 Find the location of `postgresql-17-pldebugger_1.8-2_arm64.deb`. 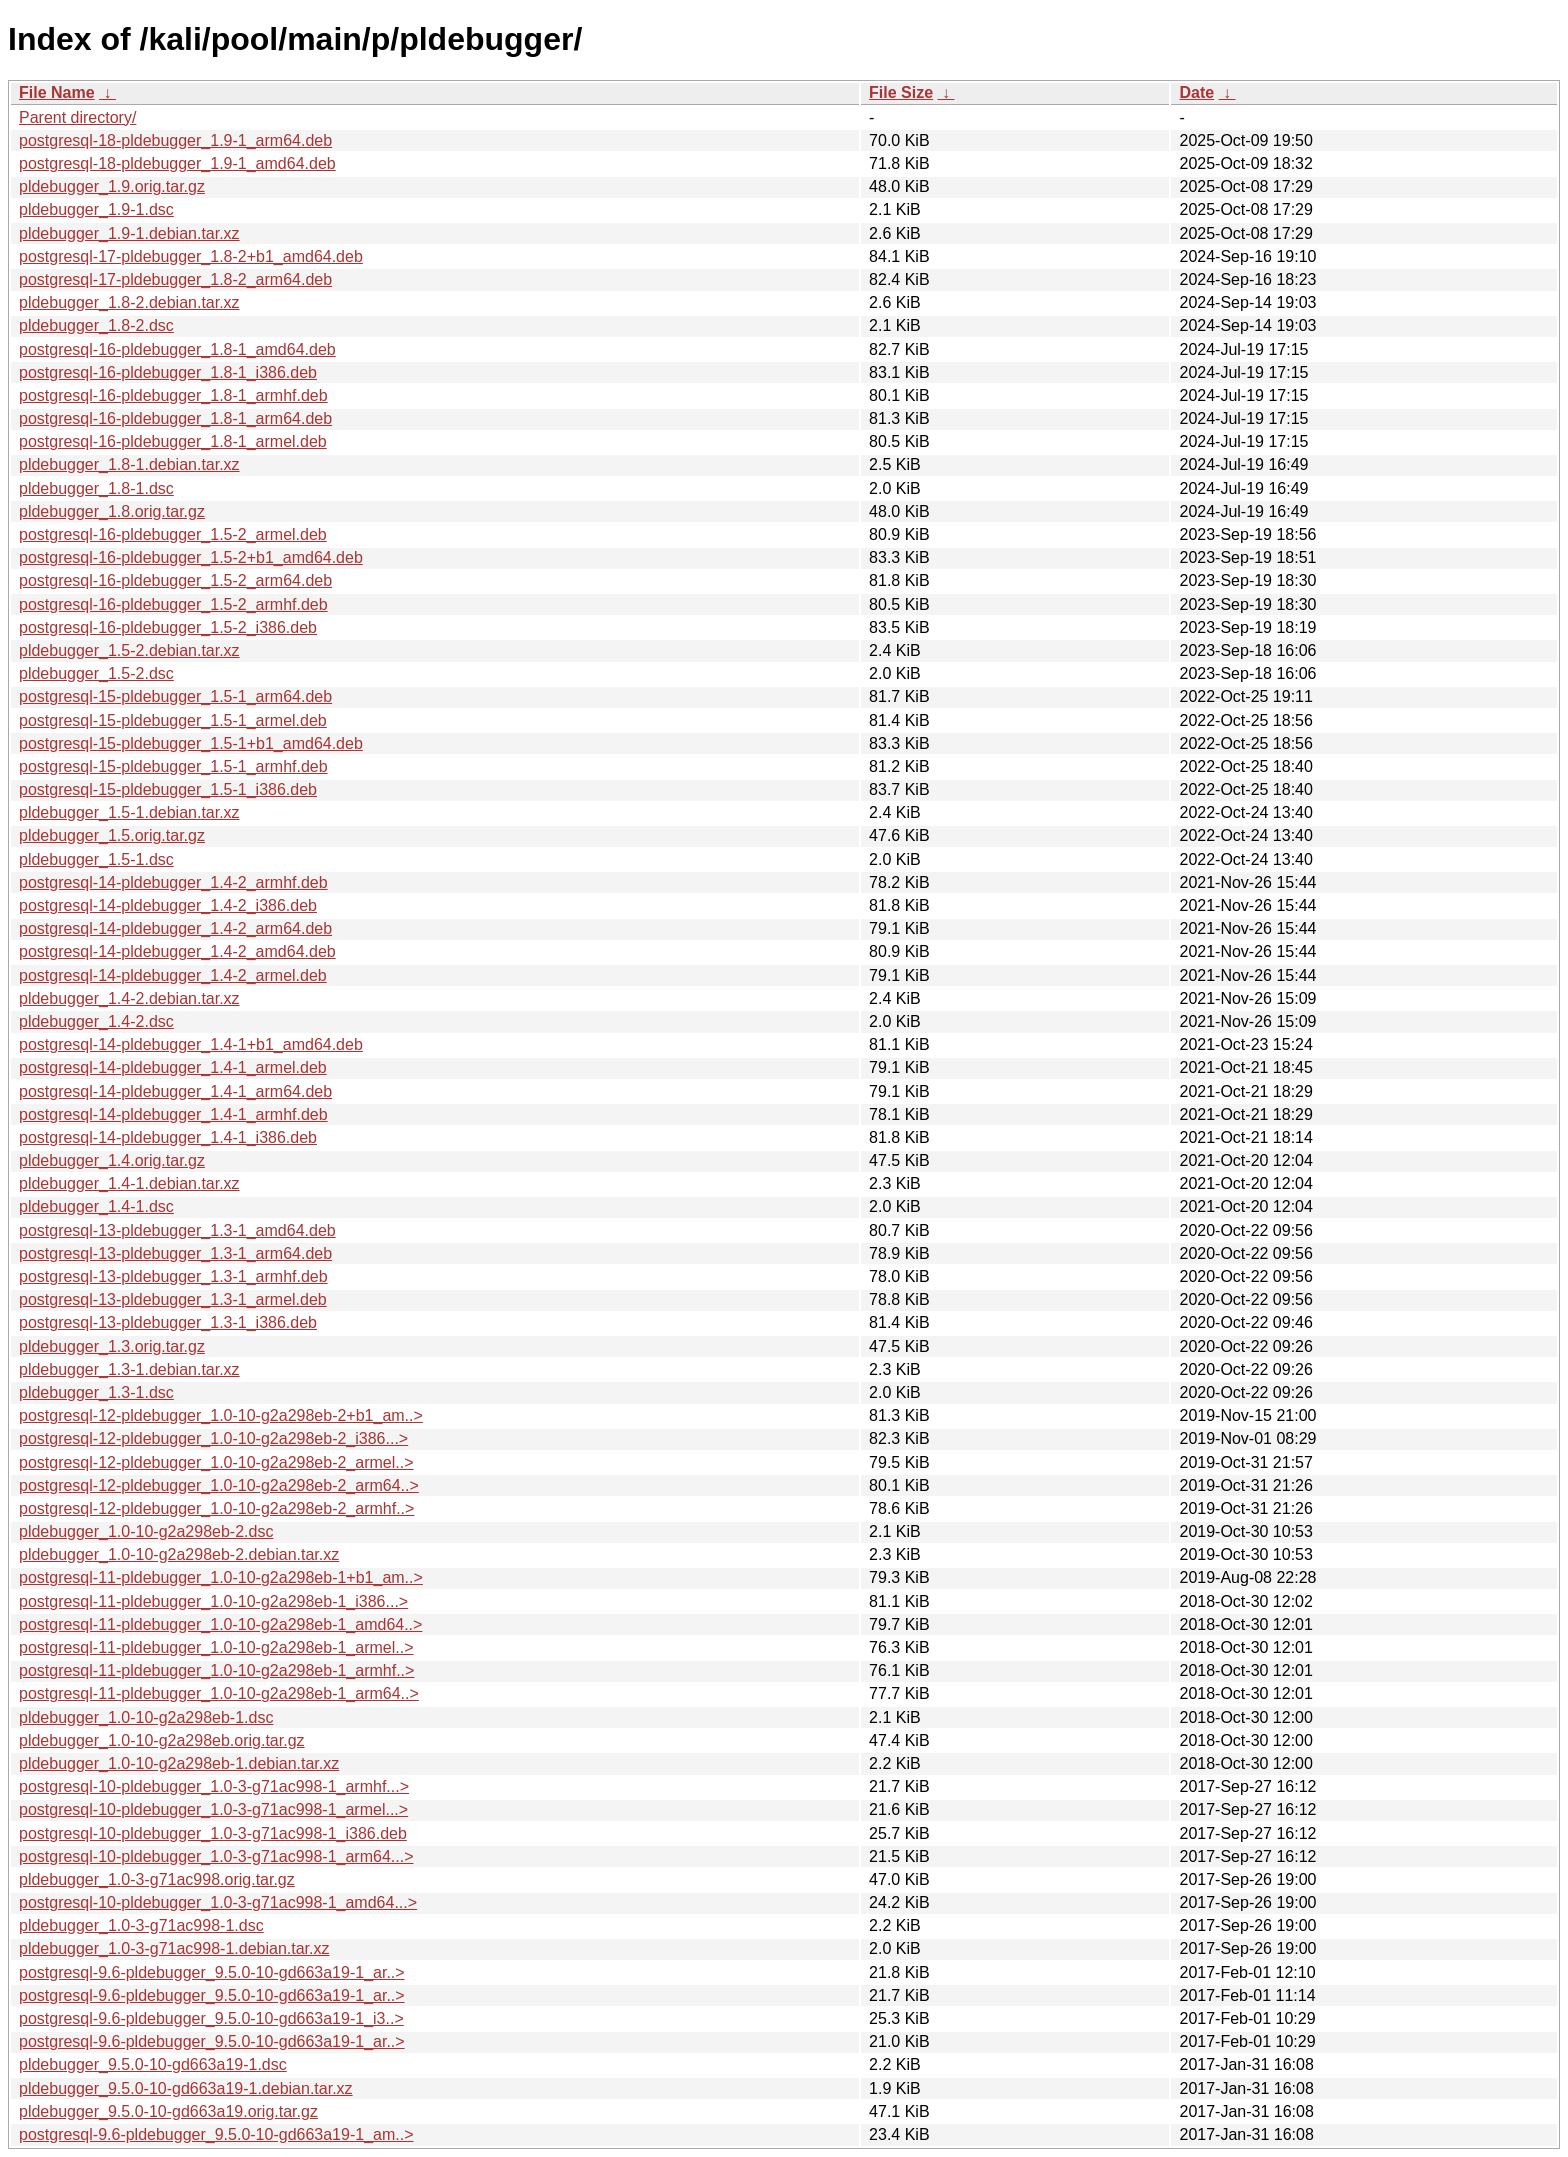

postgresql-17-pldebugger_1.8-2_arm64.deb is located at coordinates (175, 279).